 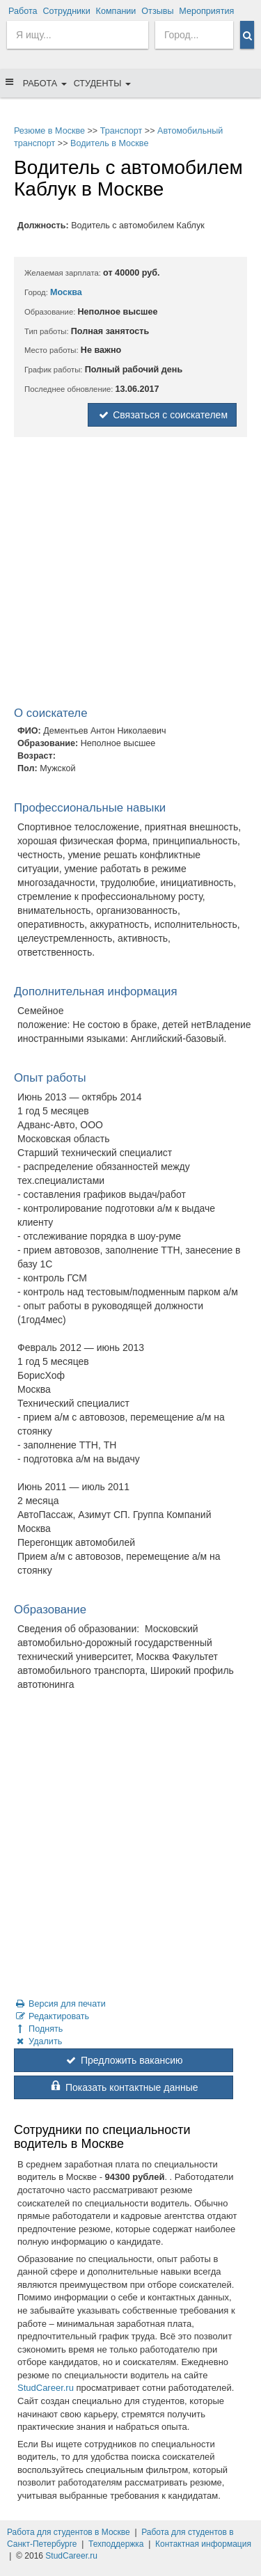 What do you see at coordinates (121, 131) in the screenshot?
I see `Транспорт` at bounding box center [121, 131].